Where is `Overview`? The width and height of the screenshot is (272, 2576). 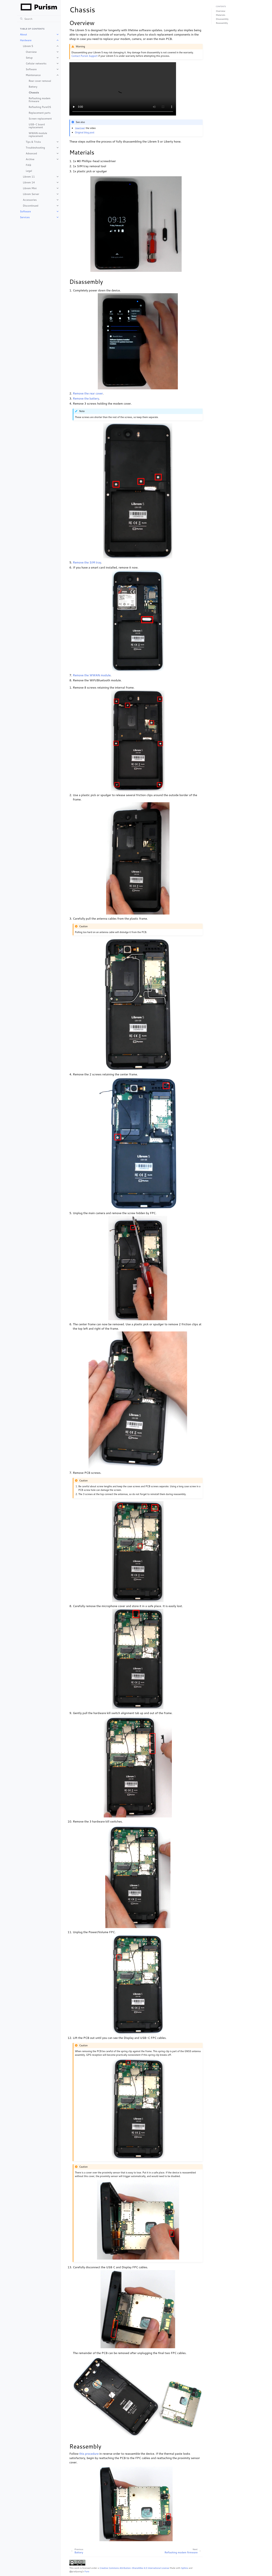 Overview is located at coordinates (31, 52).